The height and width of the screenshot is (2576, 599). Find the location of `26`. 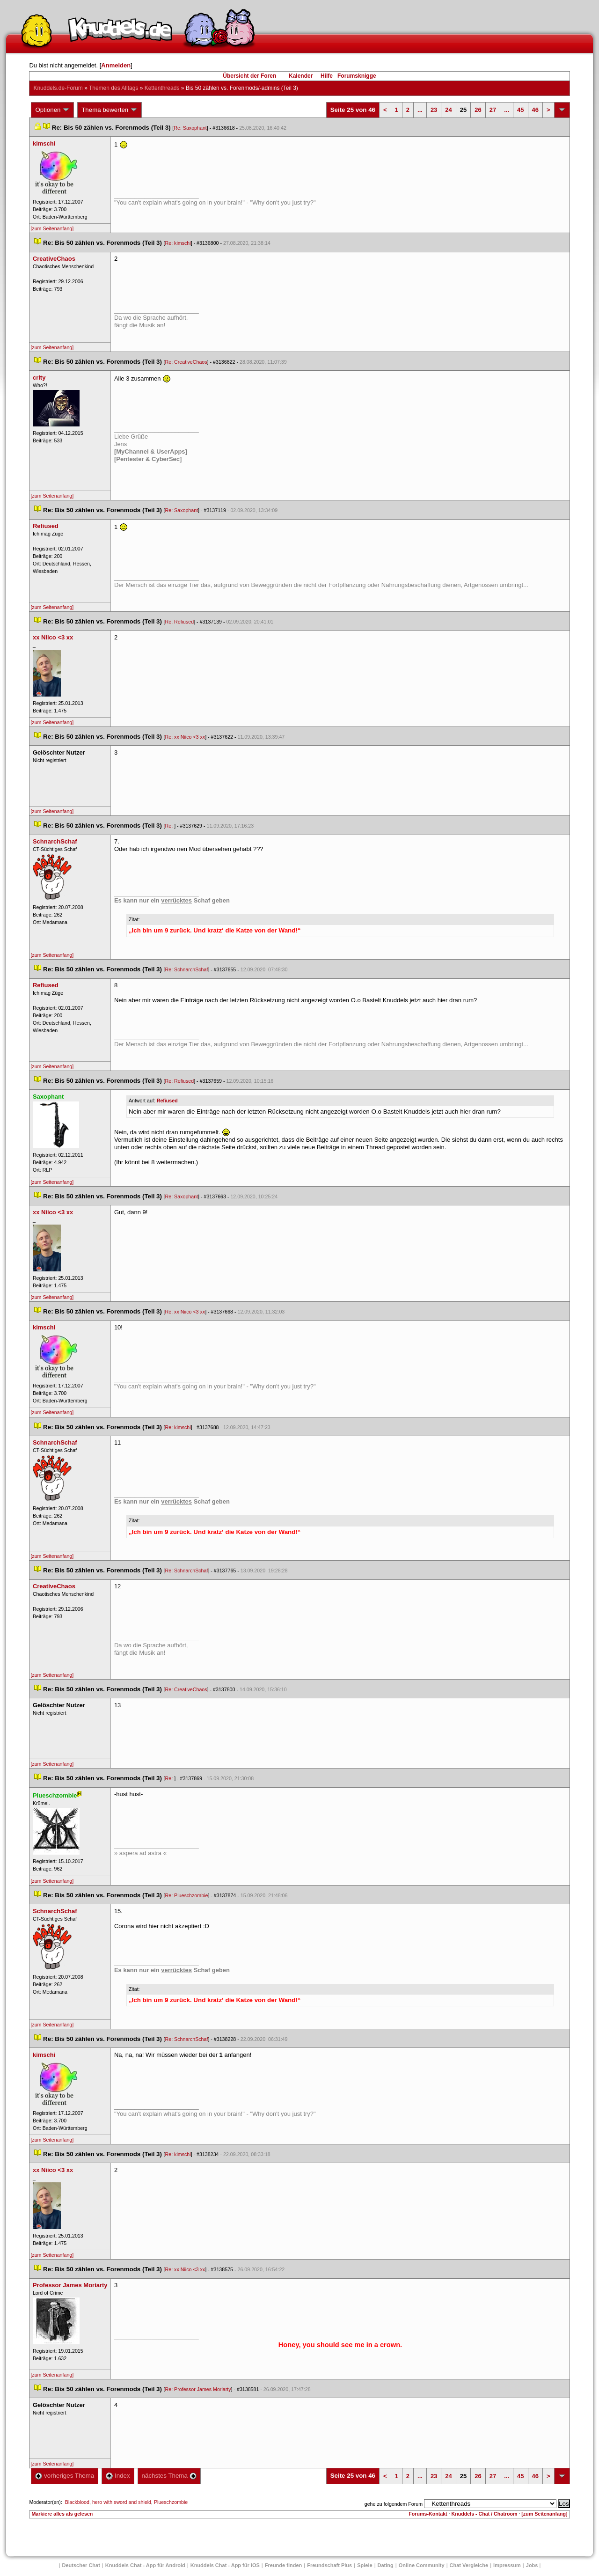

26 is located at coordinates (478, 109).